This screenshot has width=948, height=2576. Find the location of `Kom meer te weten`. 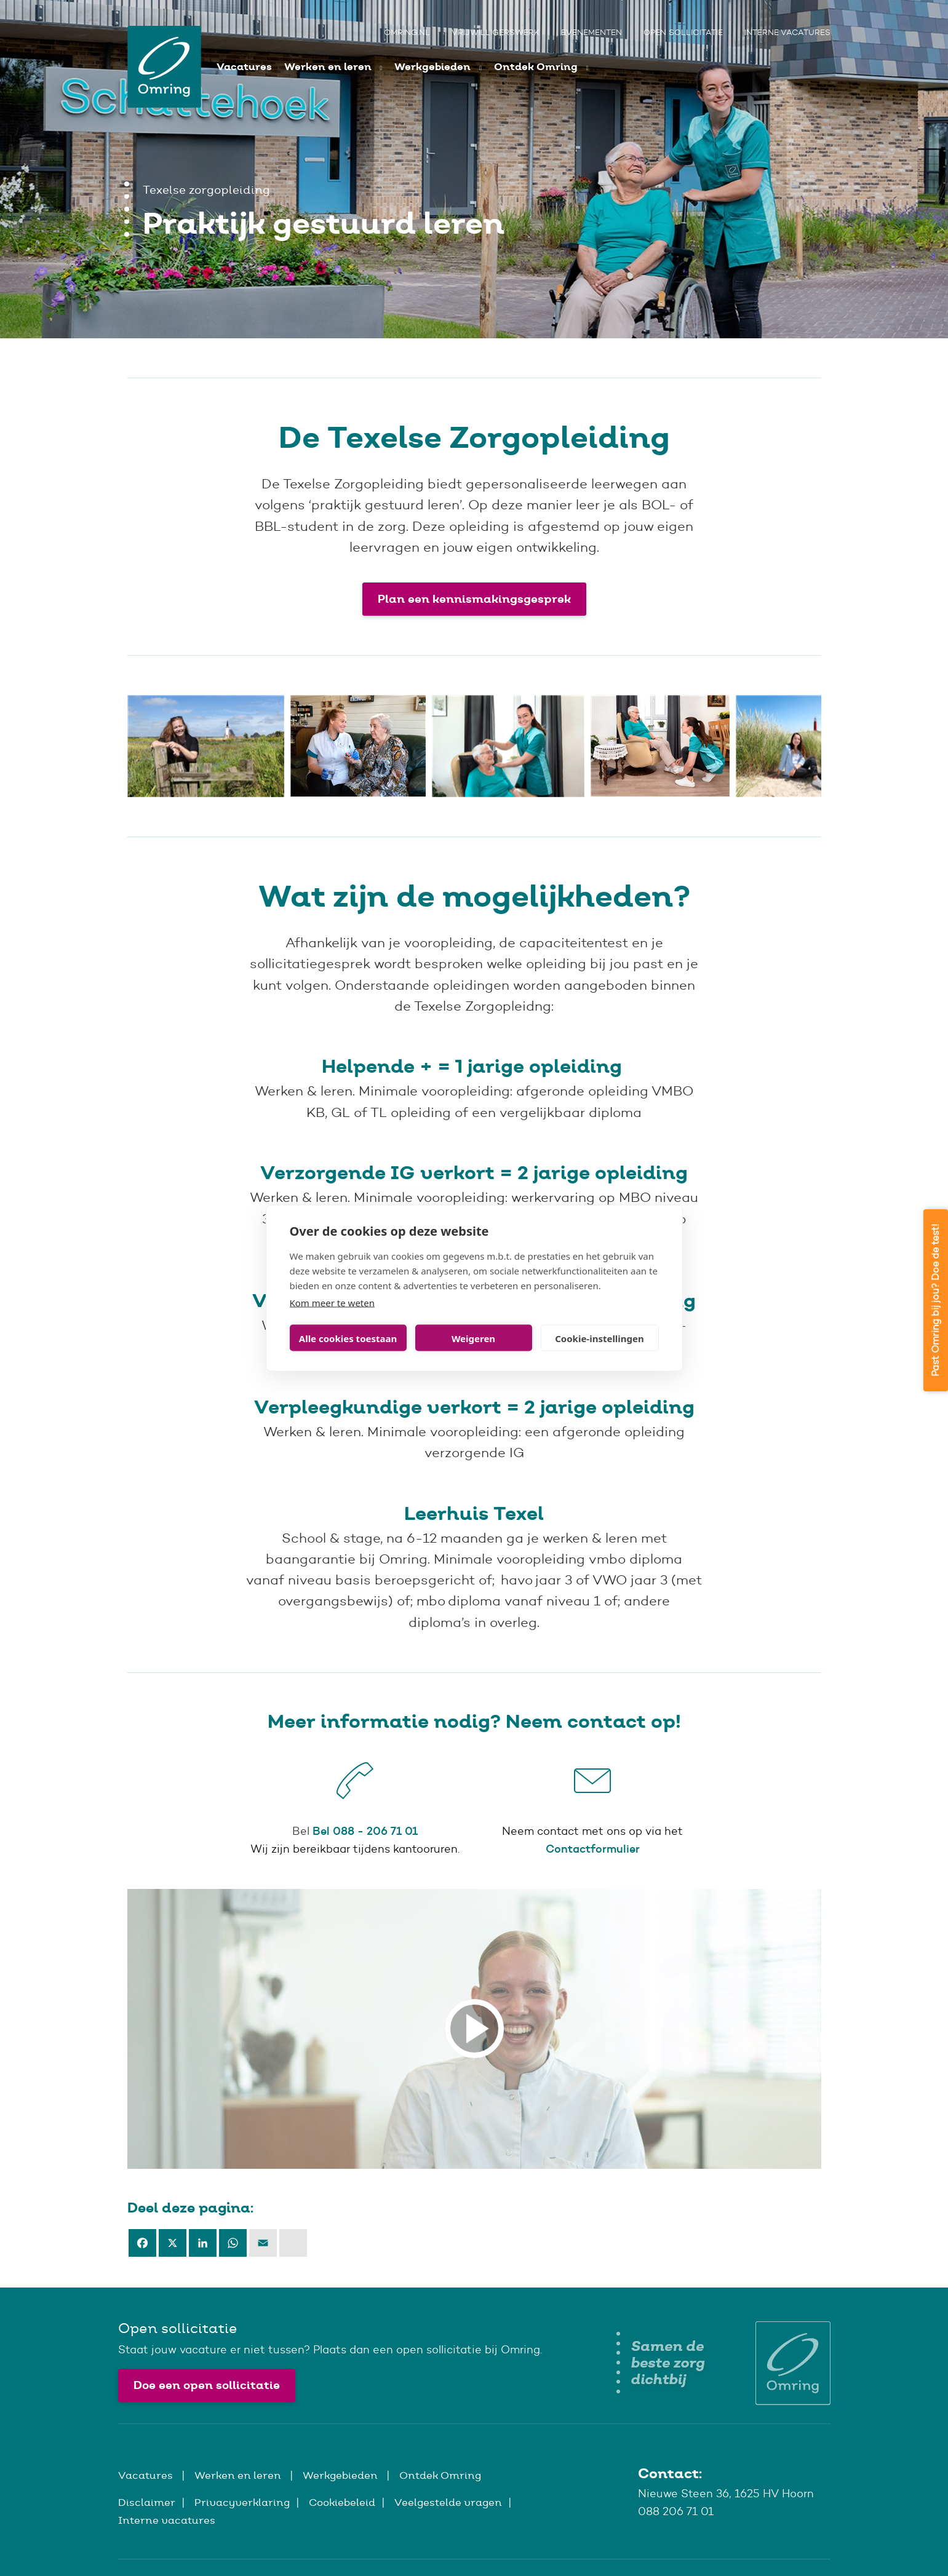

Kom meer te weten is located at coordinates (332, 1303).